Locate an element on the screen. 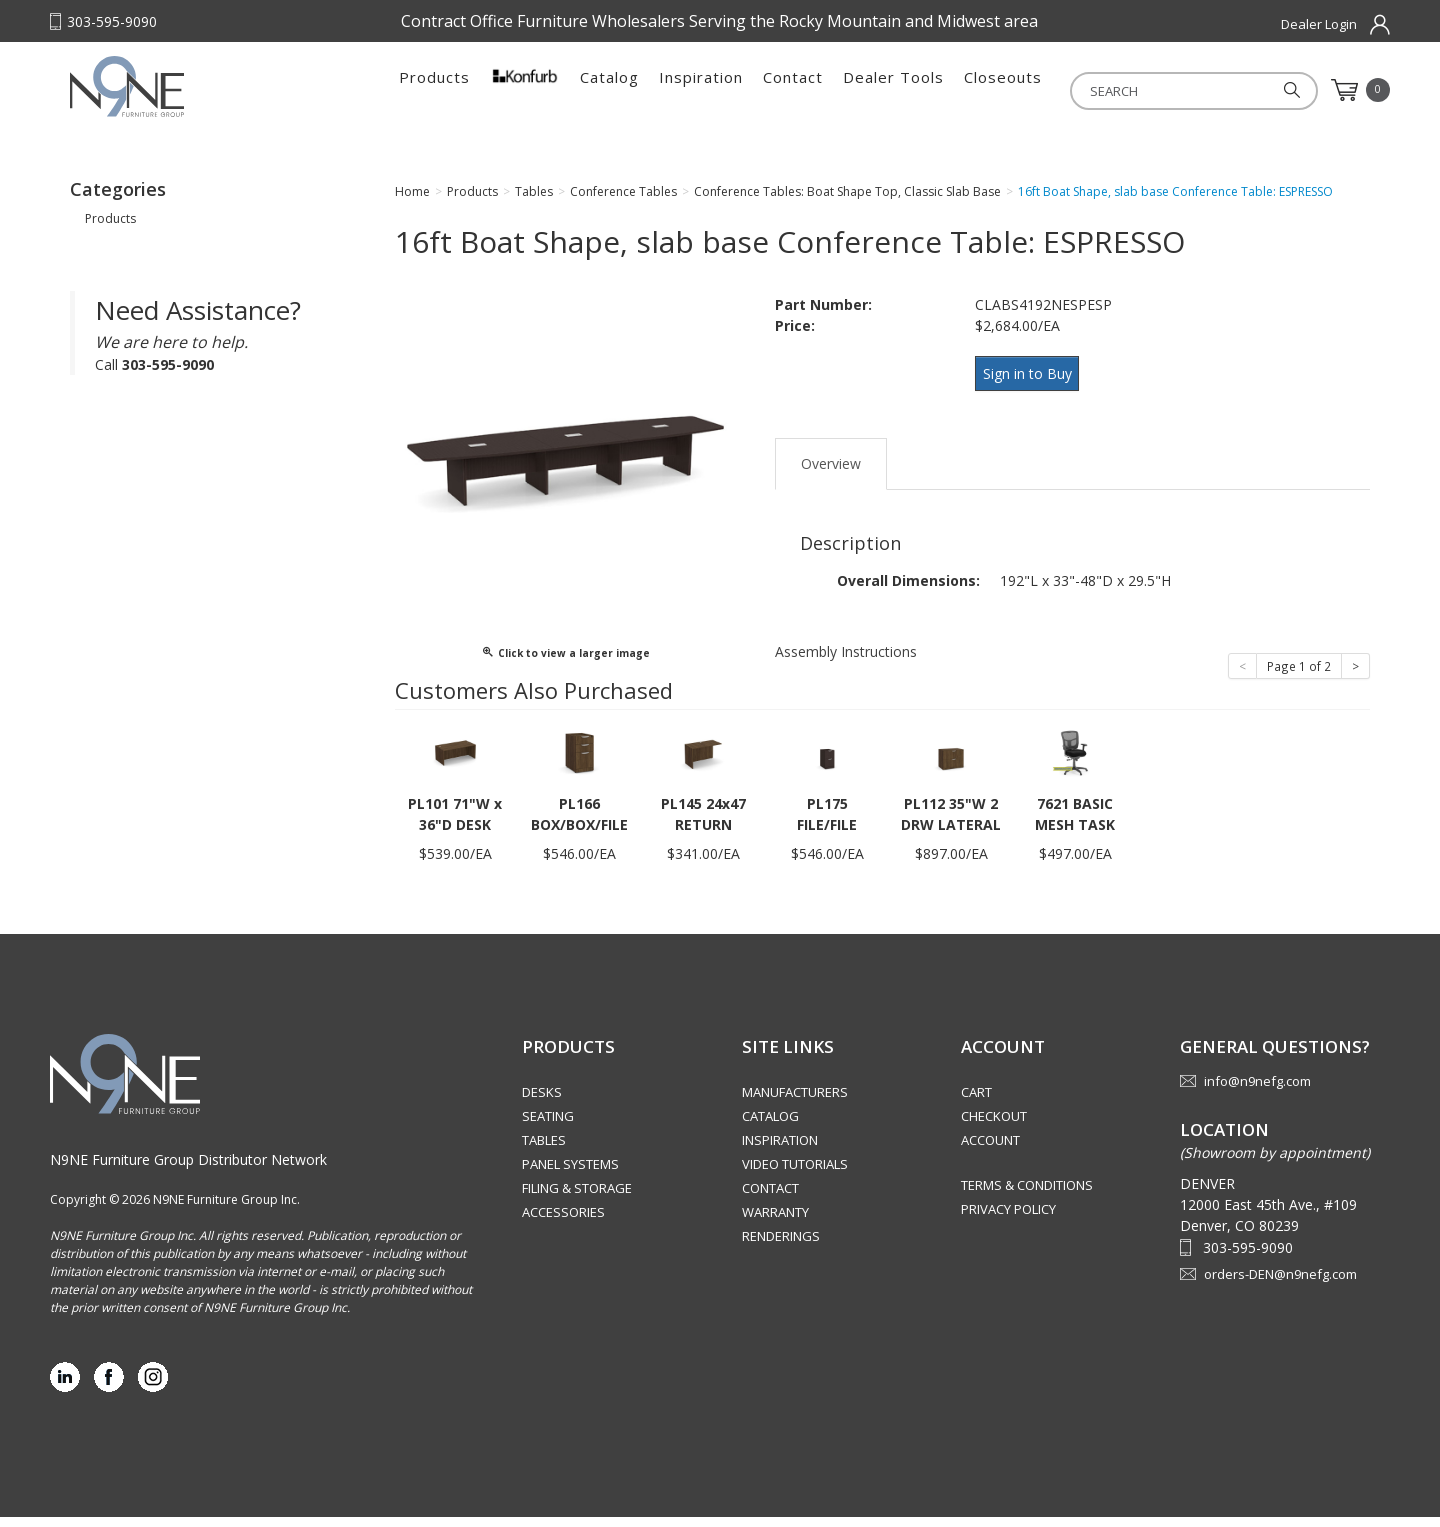 This screenshot has height=1527, width=1440. info@n9nefg.com is located at coordinates (1257, 1091).